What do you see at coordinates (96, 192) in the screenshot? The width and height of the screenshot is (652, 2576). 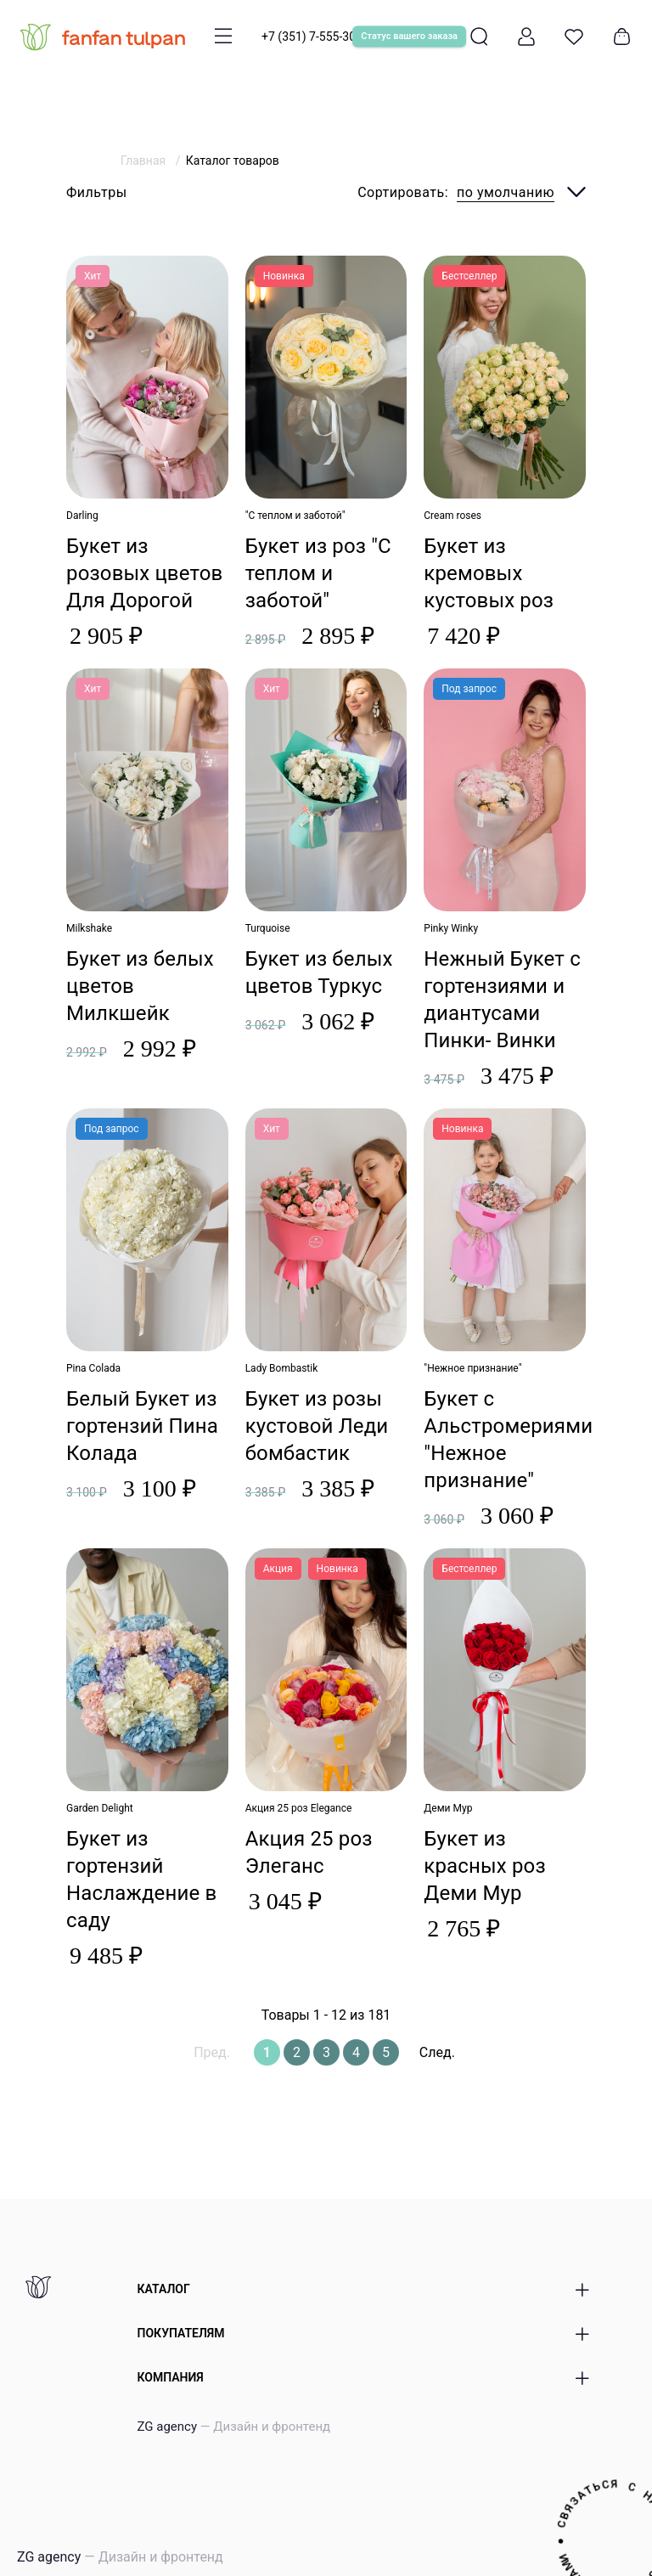 I see `Фильтры` at bounding box center [96, 192].